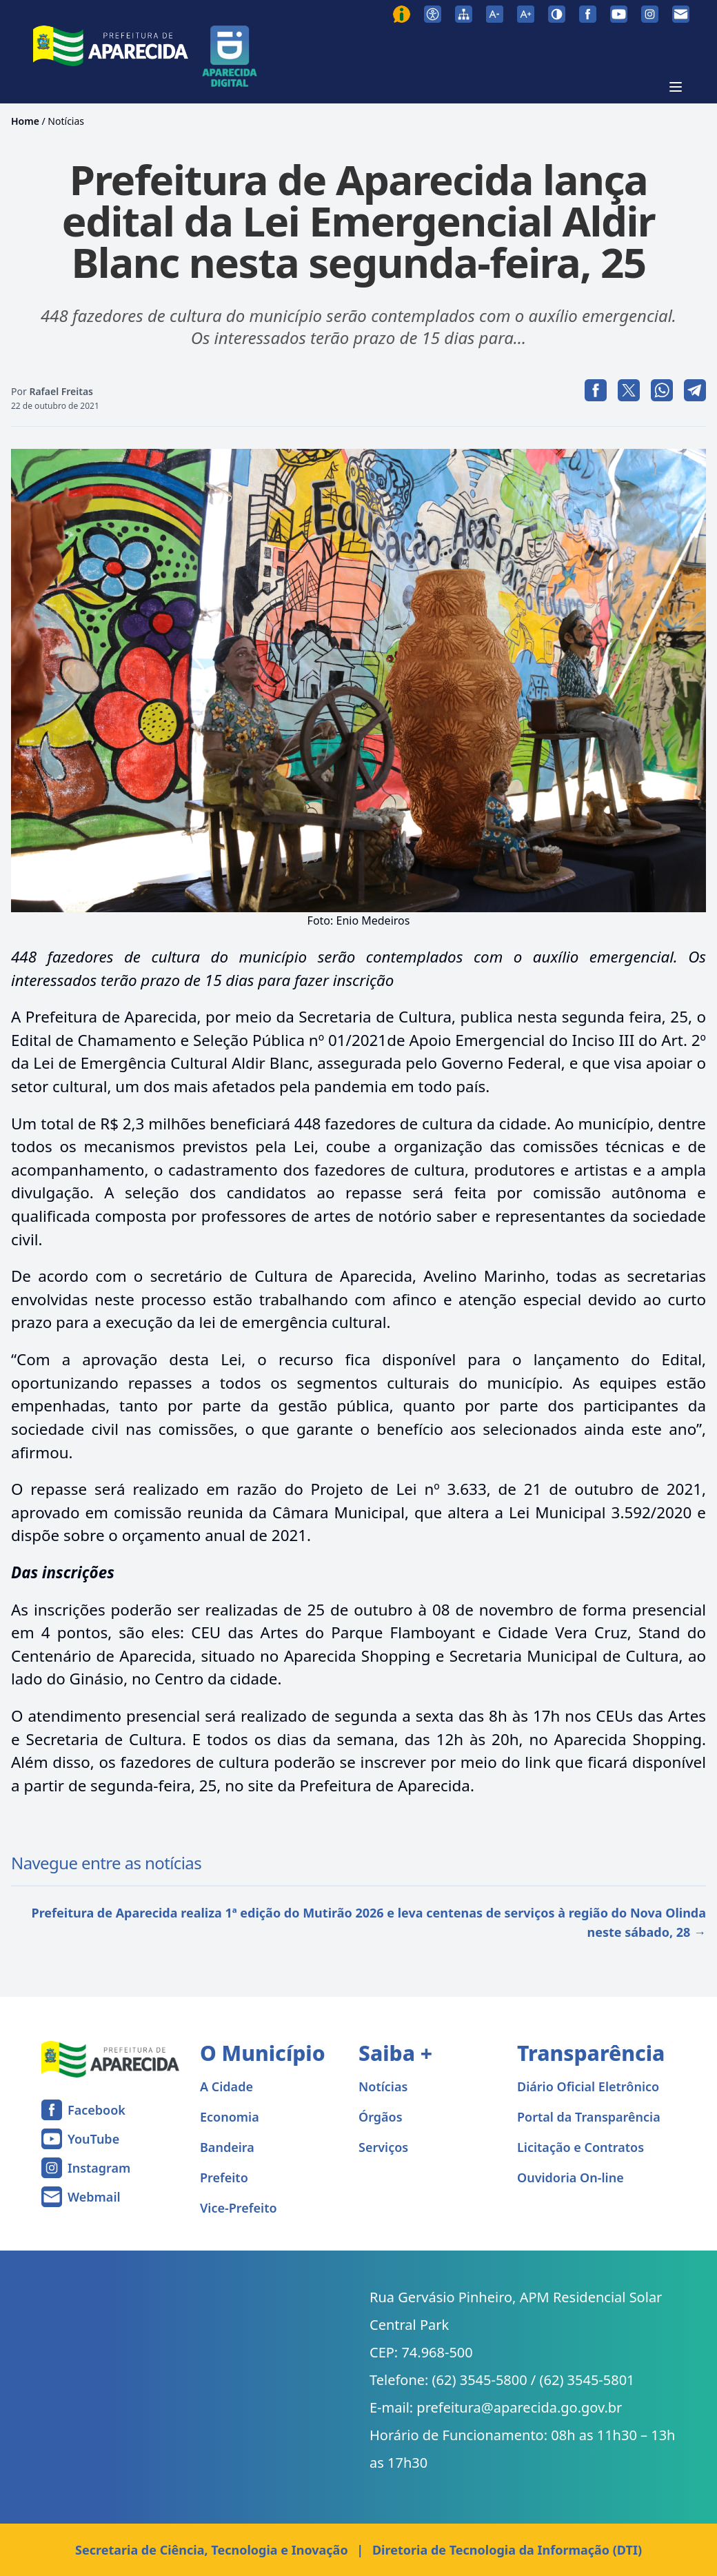 This screenshot has height=2576, width=717. I want to click on Portal da Transparência, so click(588, 2117).